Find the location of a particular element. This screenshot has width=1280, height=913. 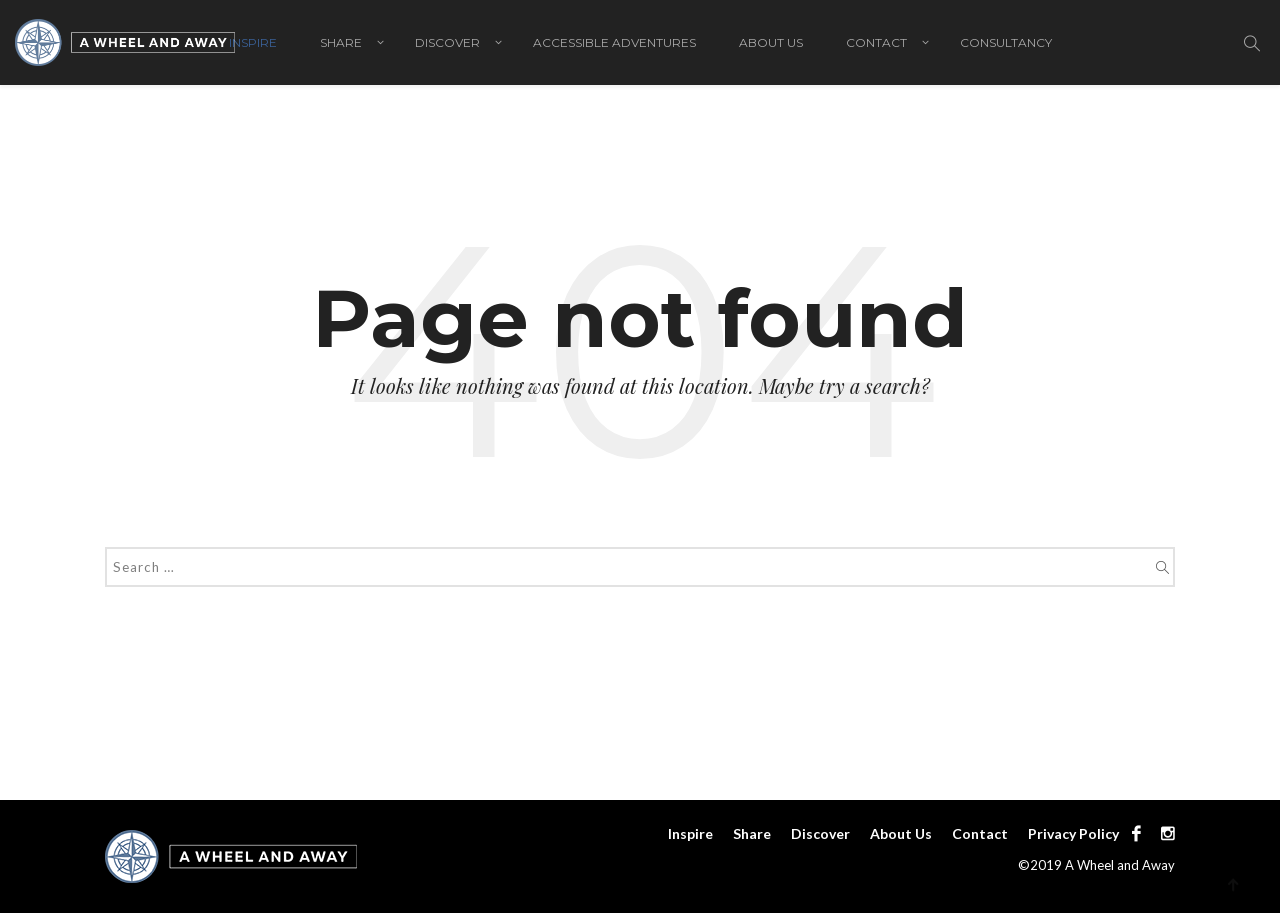

Discover is located at coordinates (447, 42).